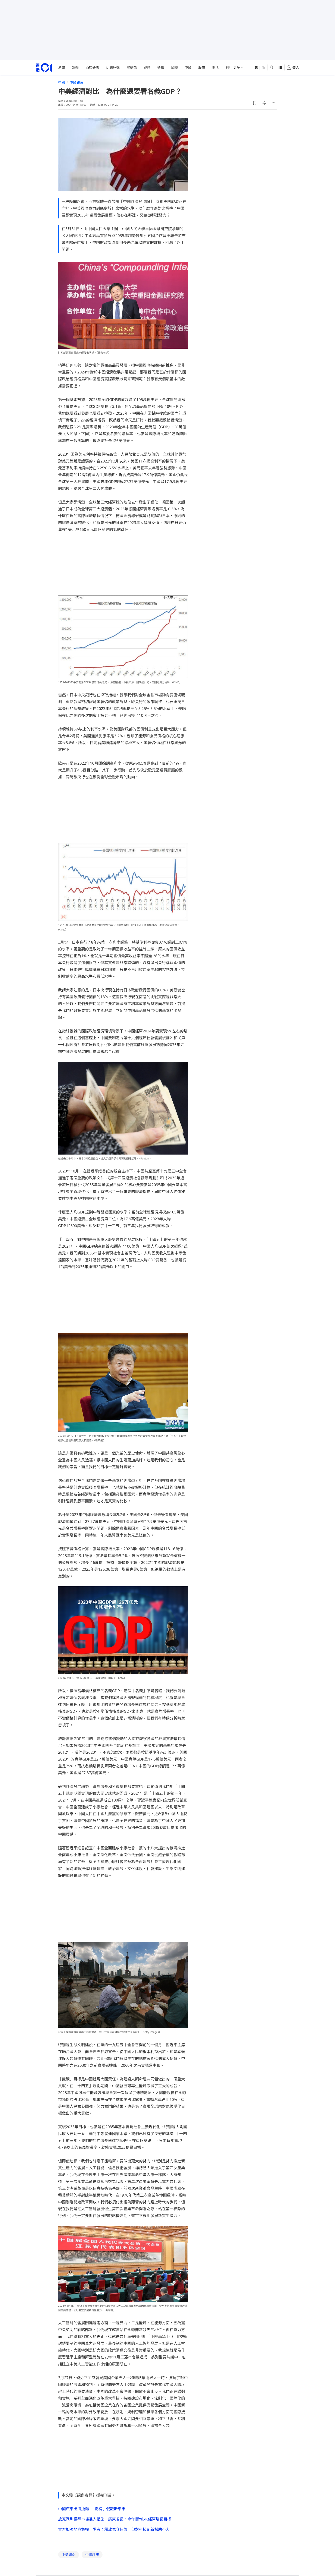  What do you see at coordinates (44, 67) in the screenshot?
I see `[home page]` at bounding box center [44, 67].